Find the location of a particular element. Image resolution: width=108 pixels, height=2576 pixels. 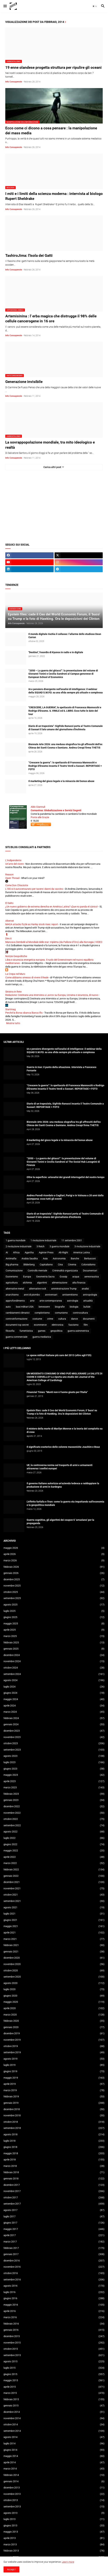

settembre 2022 is located at coordinates (54, 1825).